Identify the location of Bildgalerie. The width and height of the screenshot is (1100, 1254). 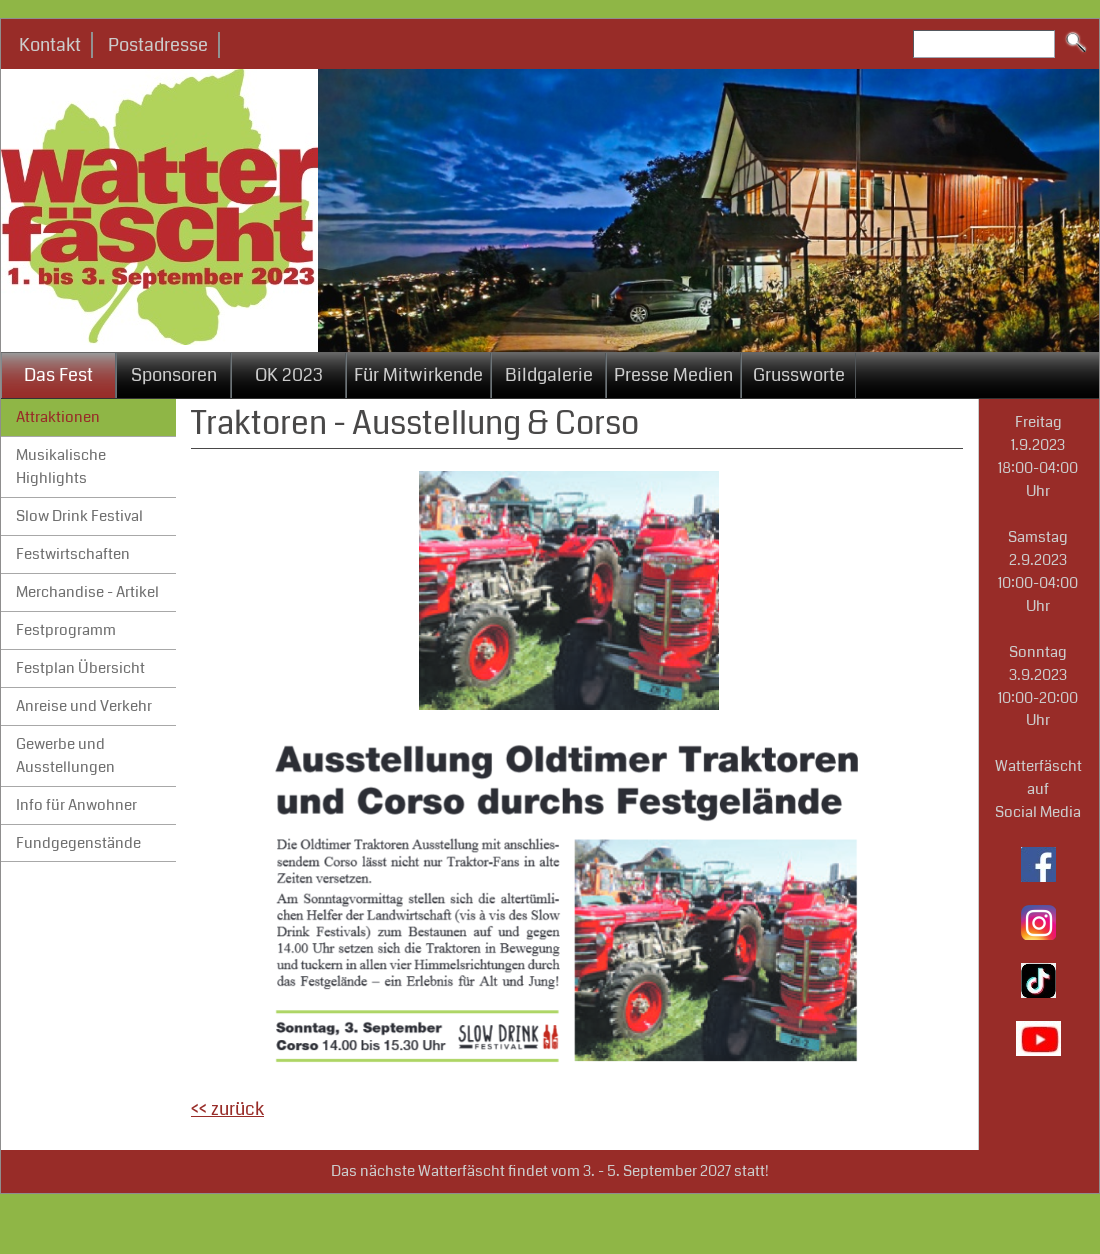
(549, 375).